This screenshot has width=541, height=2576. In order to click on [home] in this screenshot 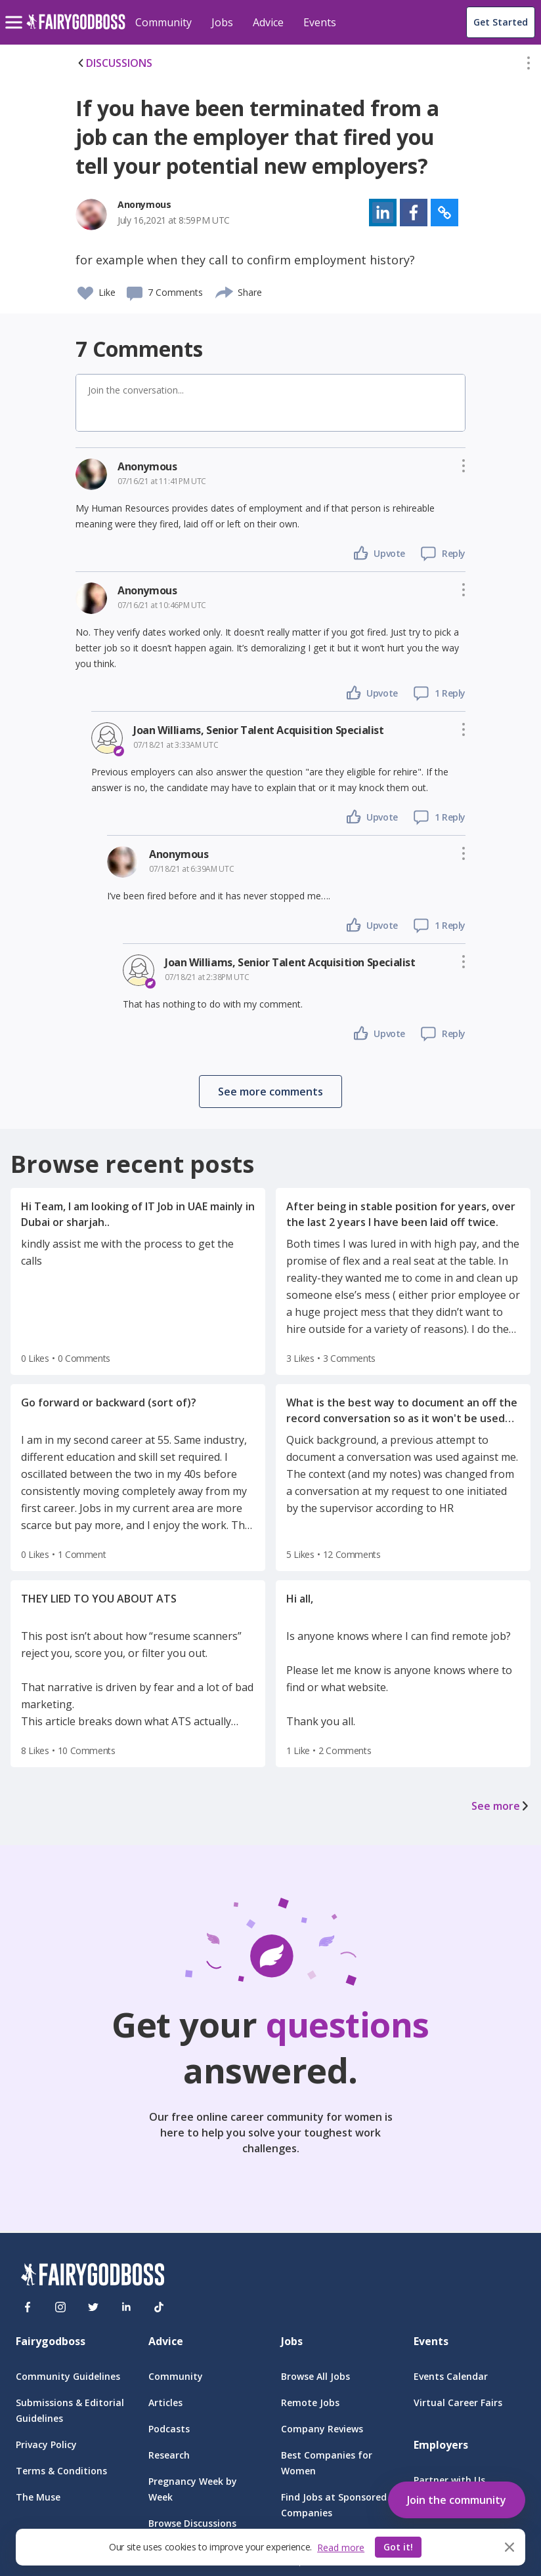, I will do `click(75, 29)`.